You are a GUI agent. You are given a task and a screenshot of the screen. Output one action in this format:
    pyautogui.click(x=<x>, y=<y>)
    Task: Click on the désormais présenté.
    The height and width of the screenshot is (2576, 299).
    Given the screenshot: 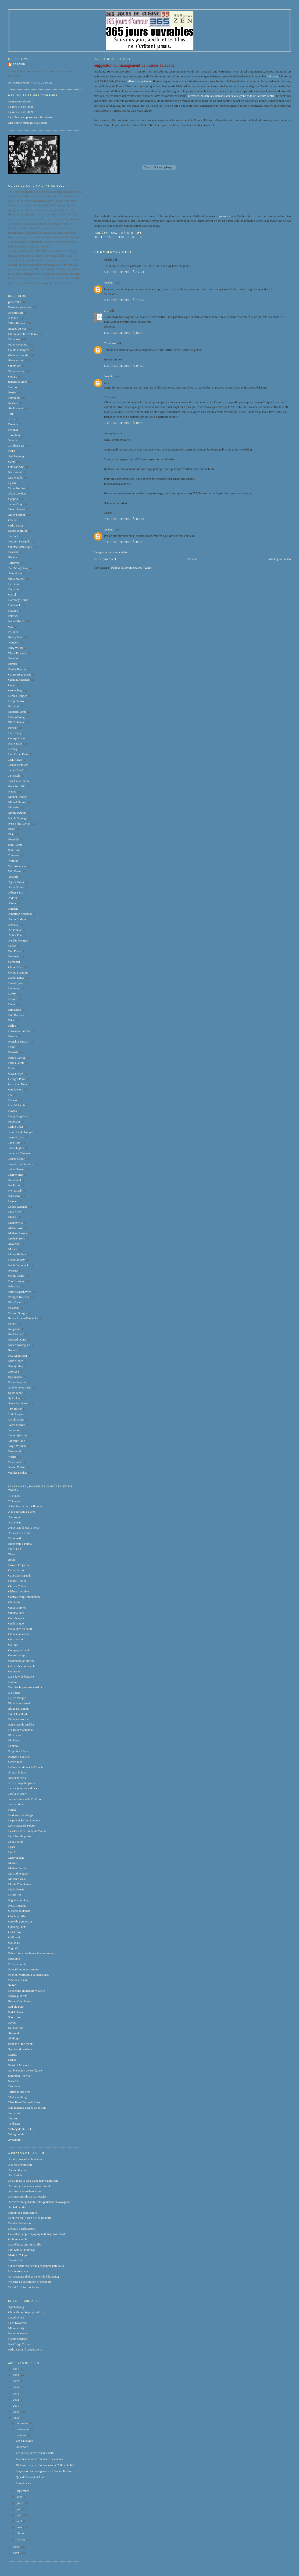 What is the action you would take?
    pyautogui.click(x=140, y=81)
    